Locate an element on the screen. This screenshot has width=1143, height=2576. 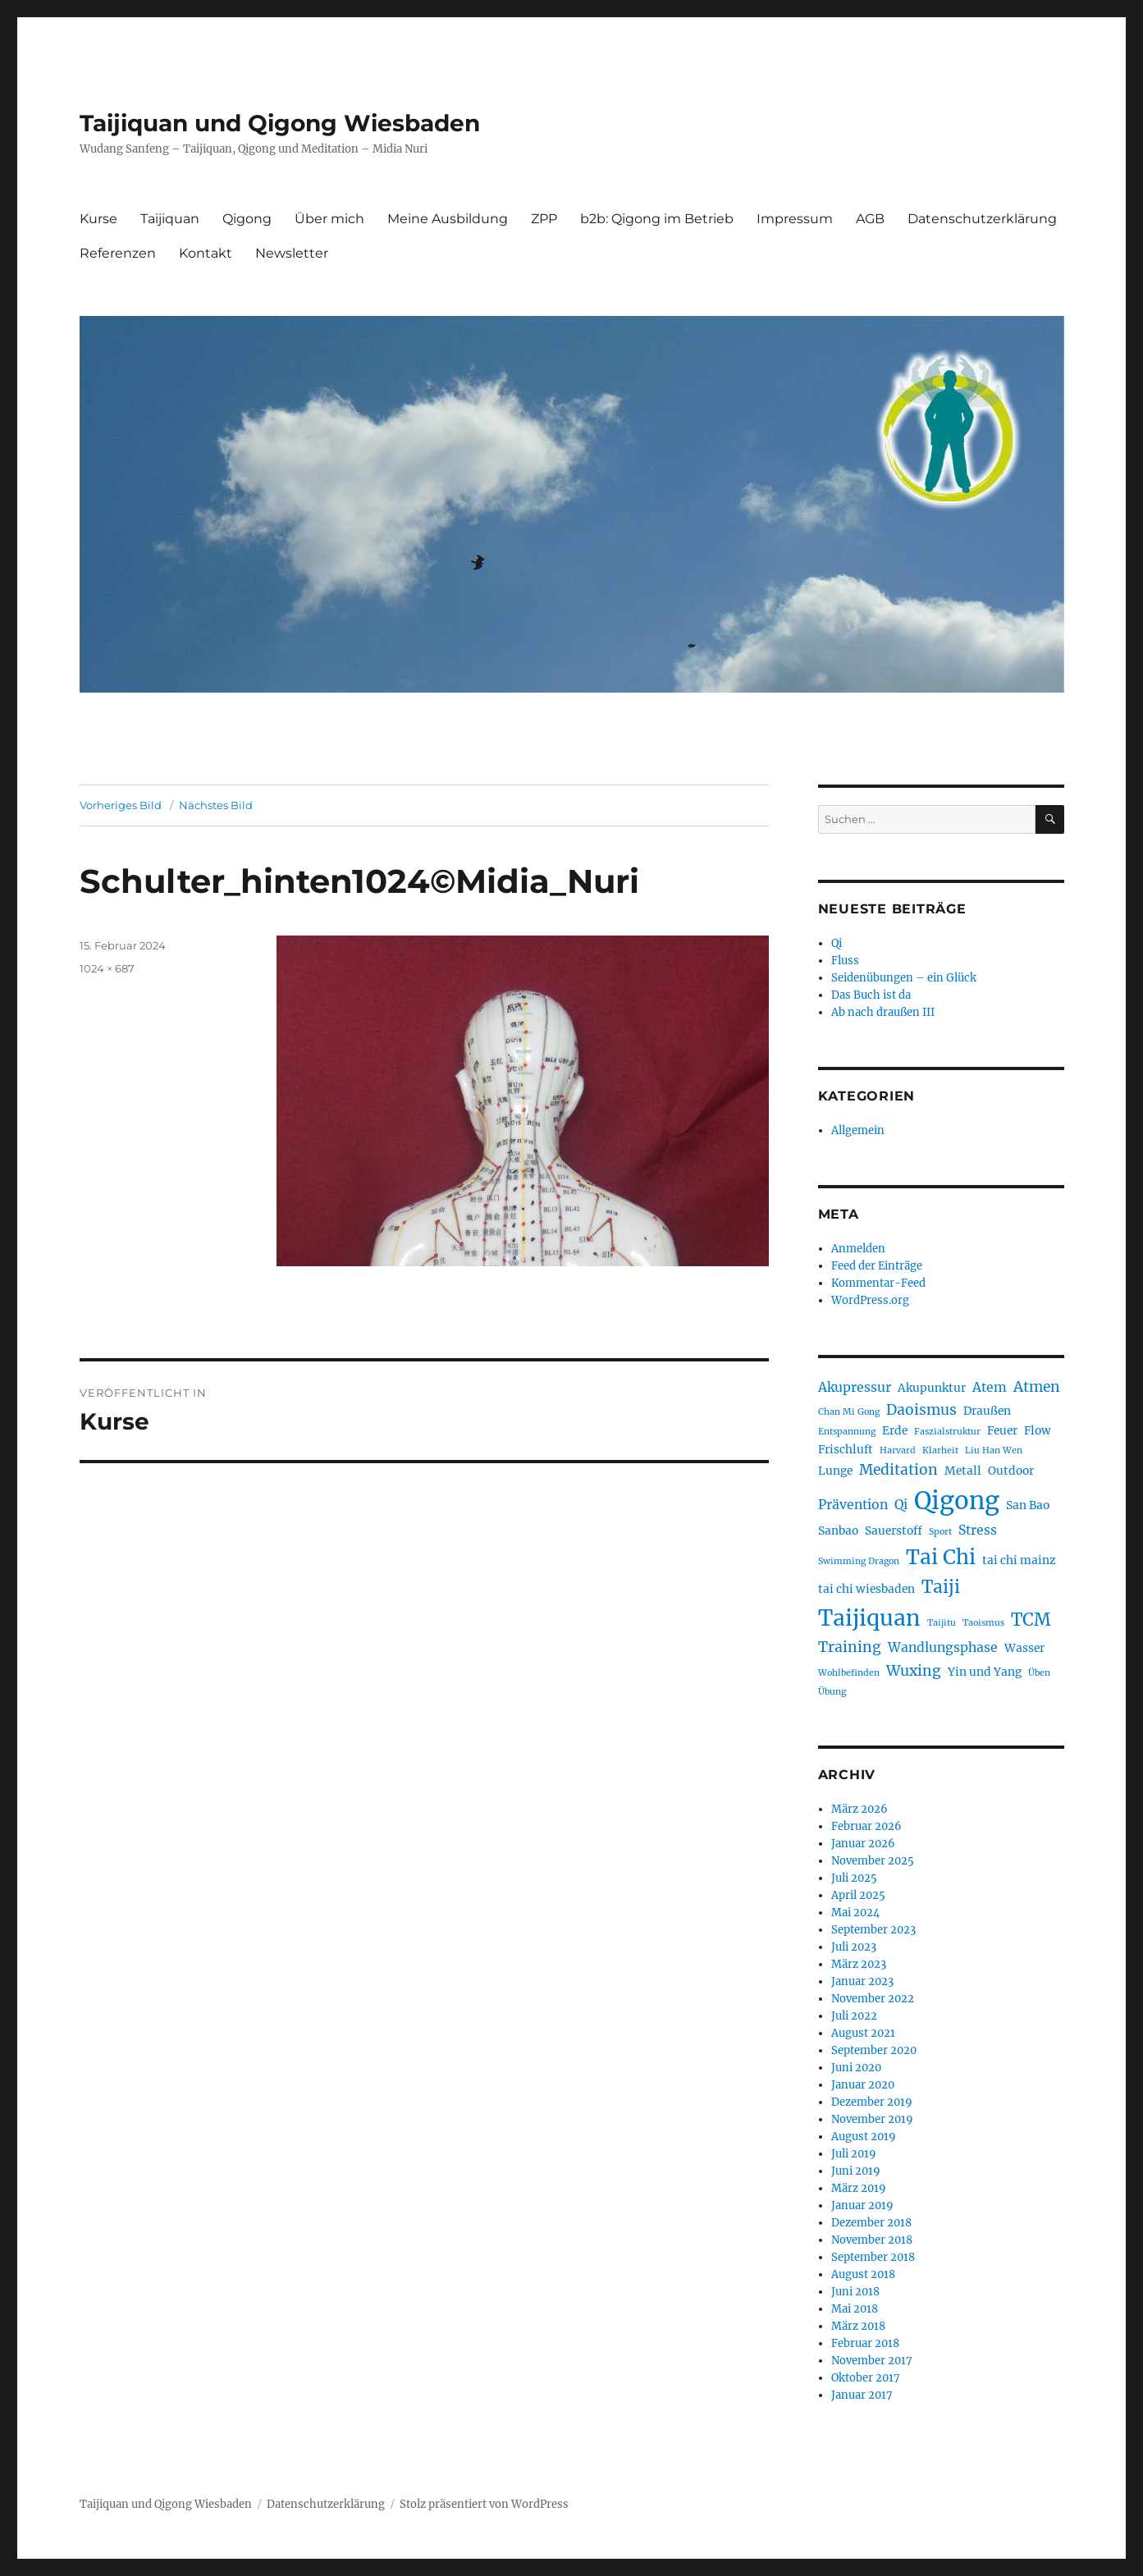
Datenschutzerklärung is located at coordinates (982, 218).